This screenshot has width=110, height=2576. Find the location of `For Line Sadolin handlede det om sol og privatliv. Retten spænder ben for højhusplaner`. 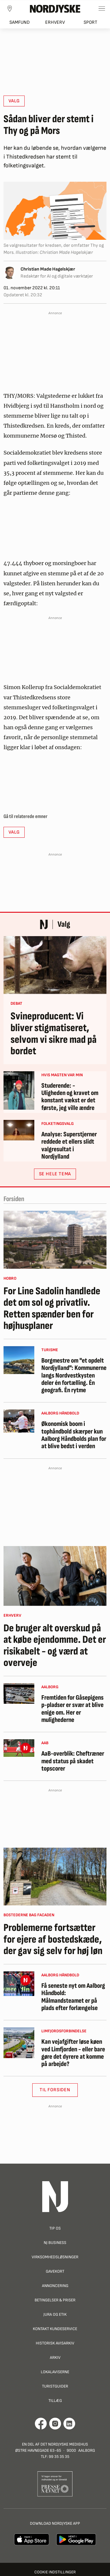

For Line Sadolin handlede det om sol og privatliv. Retten spænder ben for højhusplaner is located at coordinates (52, 1309).